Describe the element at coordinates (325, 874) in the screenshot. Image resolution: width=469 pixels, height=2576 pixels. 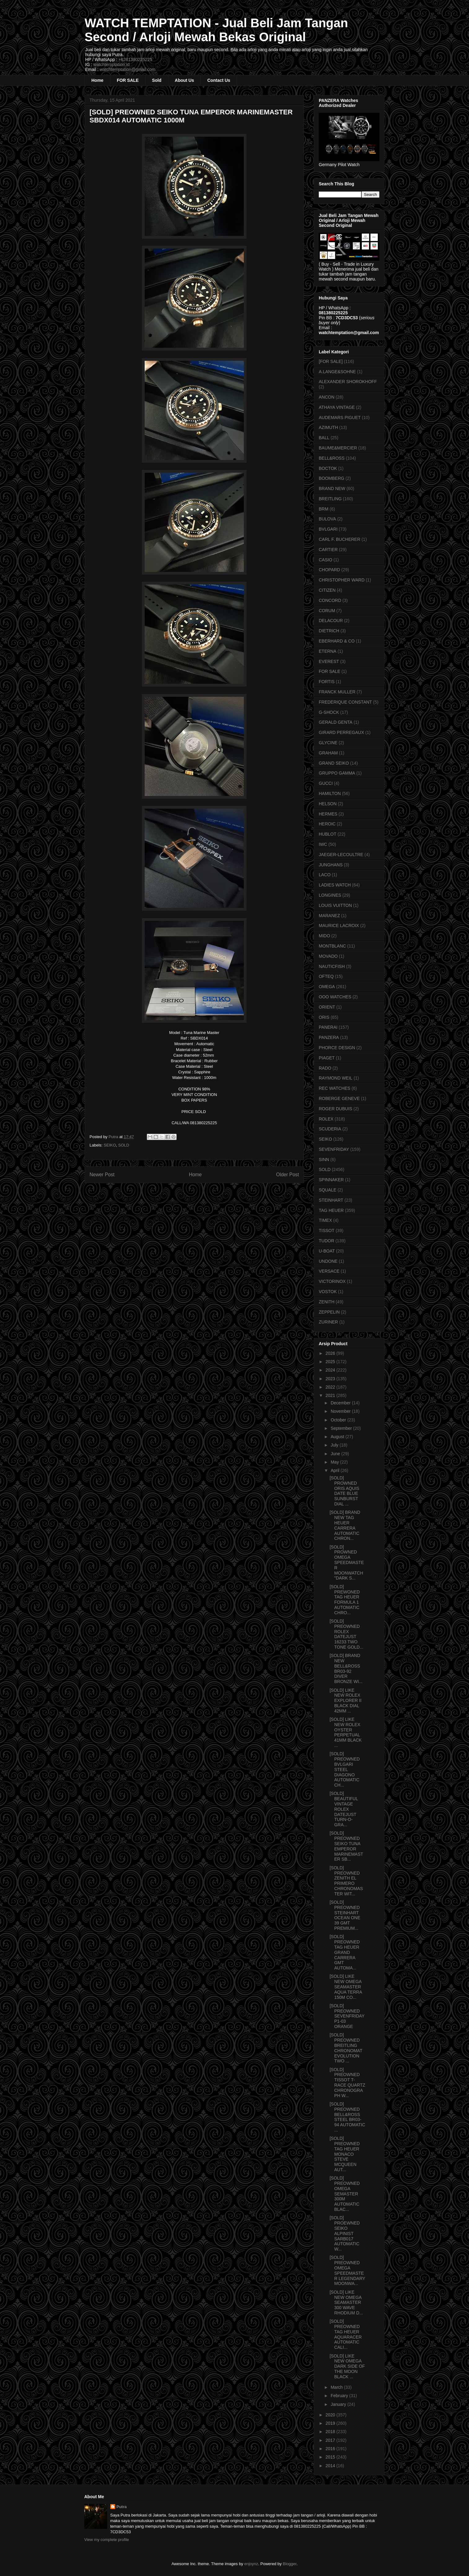
I see `LACO` at that location.